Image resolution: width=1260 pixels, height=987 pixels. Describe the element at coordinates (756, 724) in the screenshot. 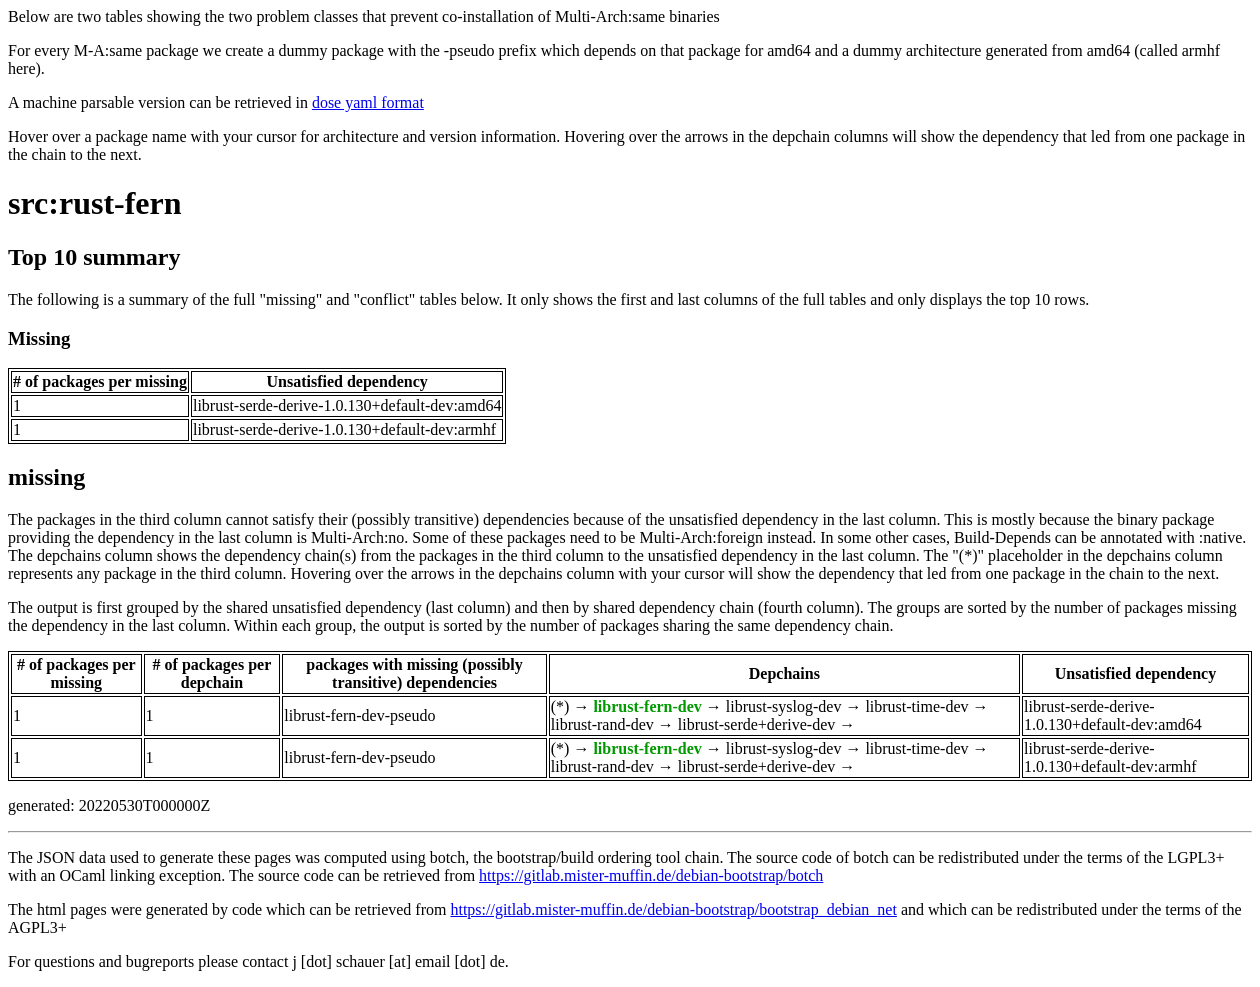

I see `librust-serde+derive-dev` at that location.